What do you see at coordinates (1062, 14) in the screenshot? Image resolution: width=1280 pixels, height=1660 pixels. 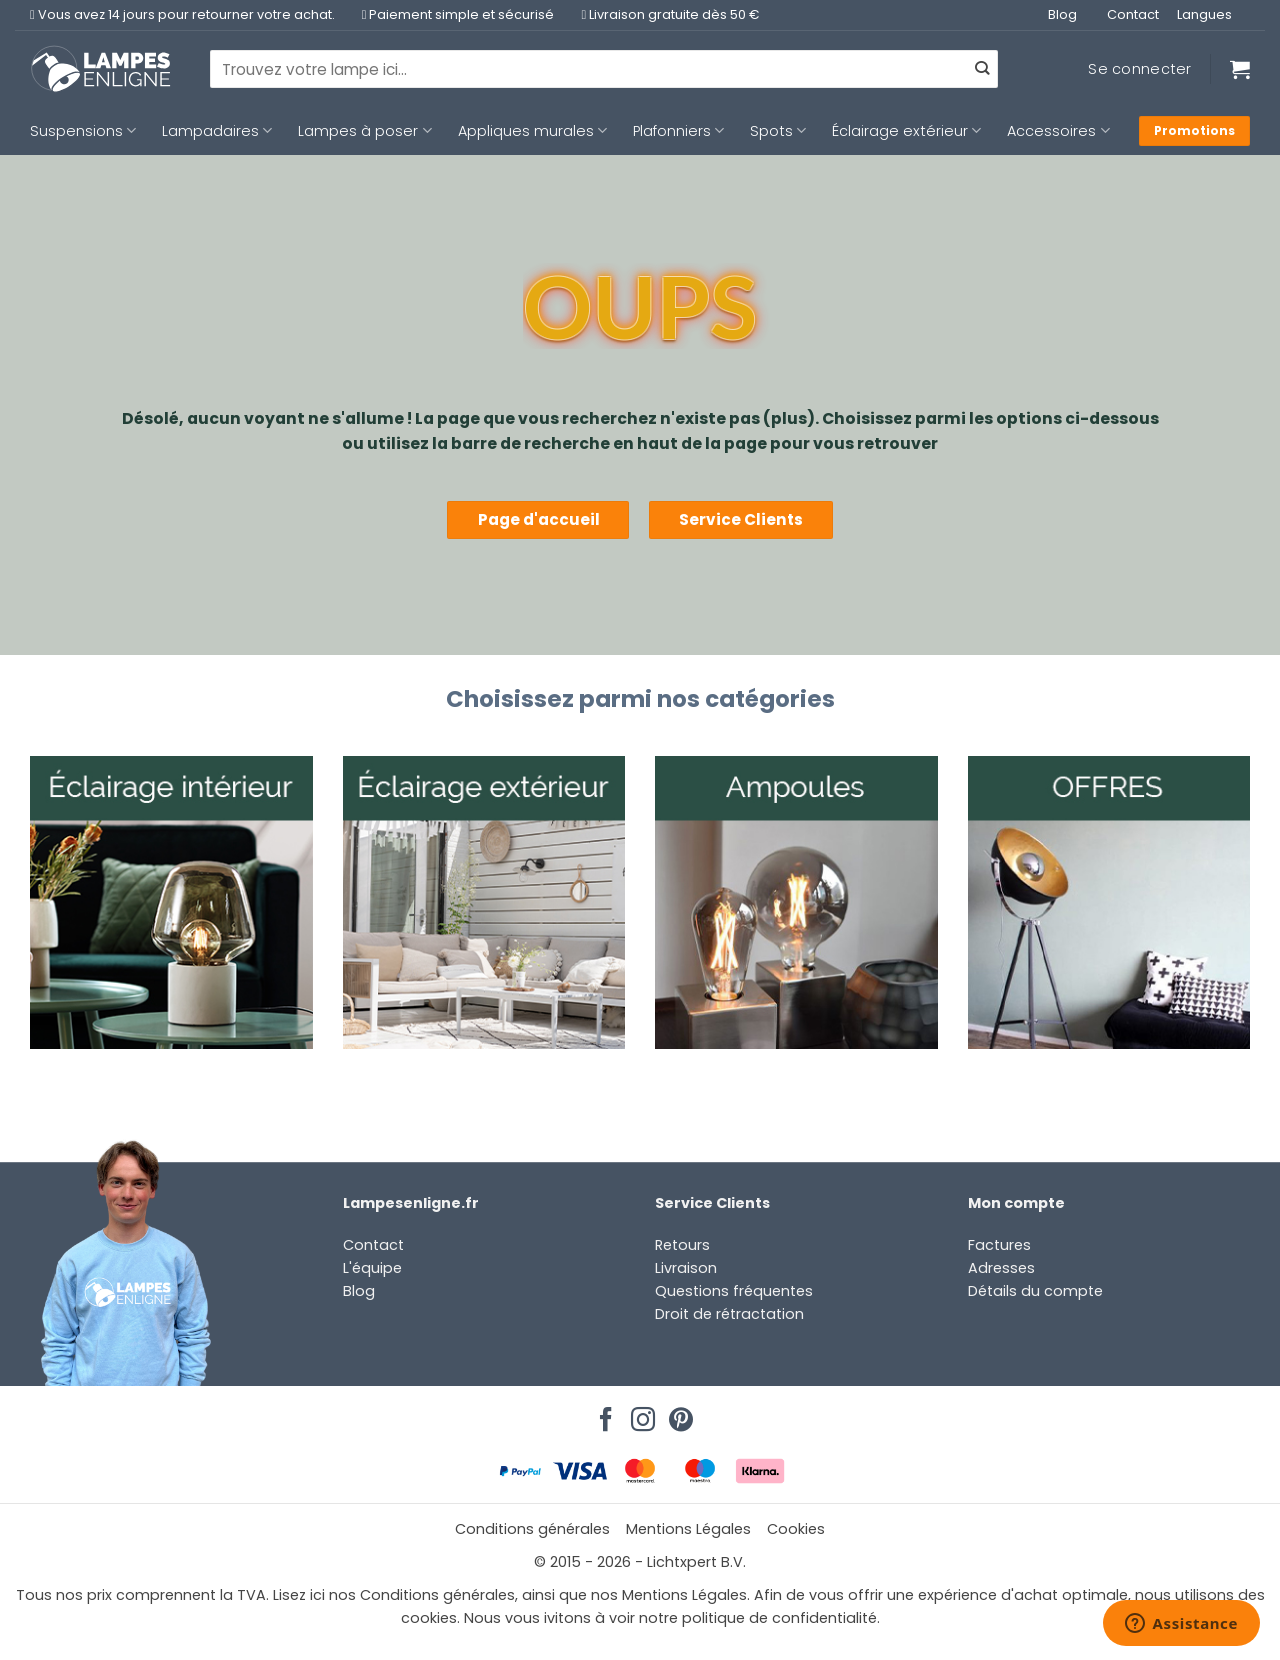 I see `Blog` at bounding box center [1062, 14].